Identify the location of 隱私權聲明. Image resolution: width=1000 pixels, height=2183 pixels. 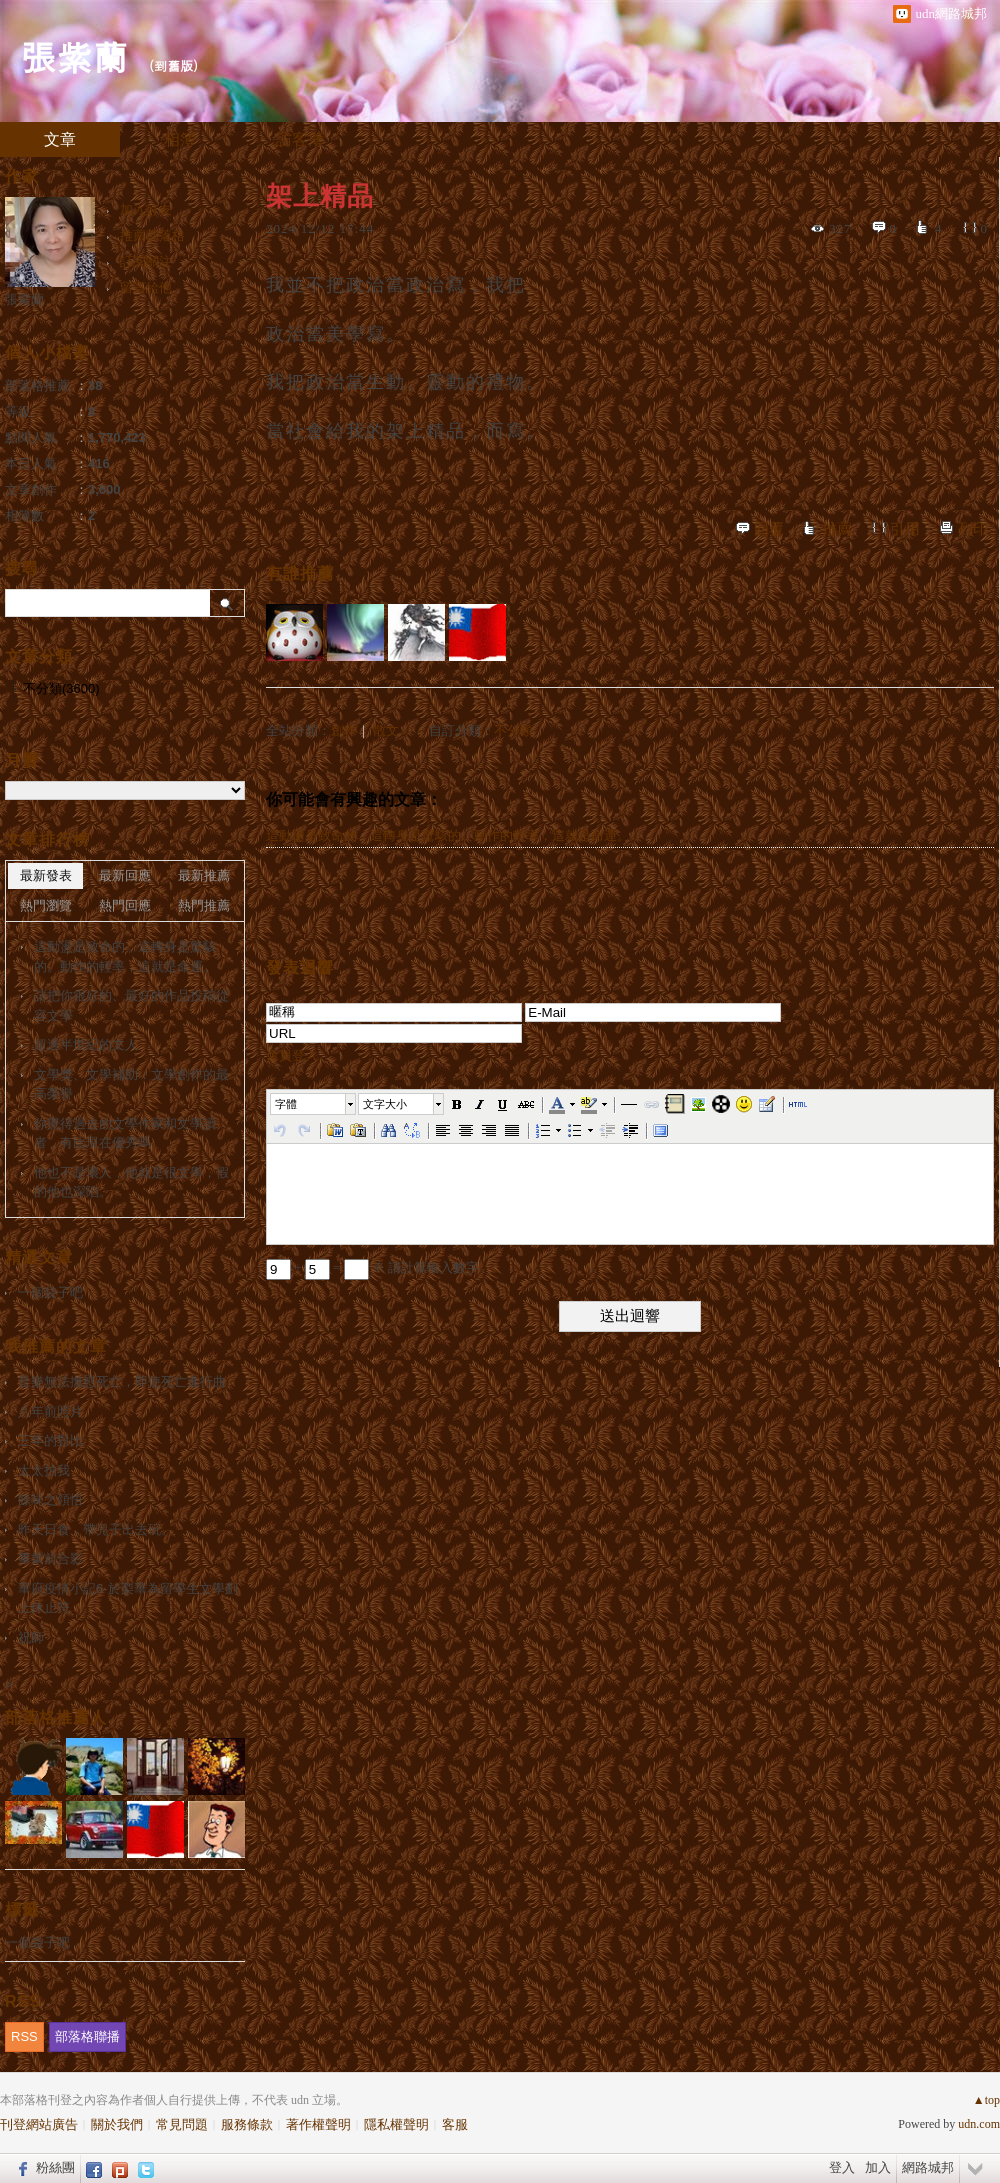
(396, 2124).